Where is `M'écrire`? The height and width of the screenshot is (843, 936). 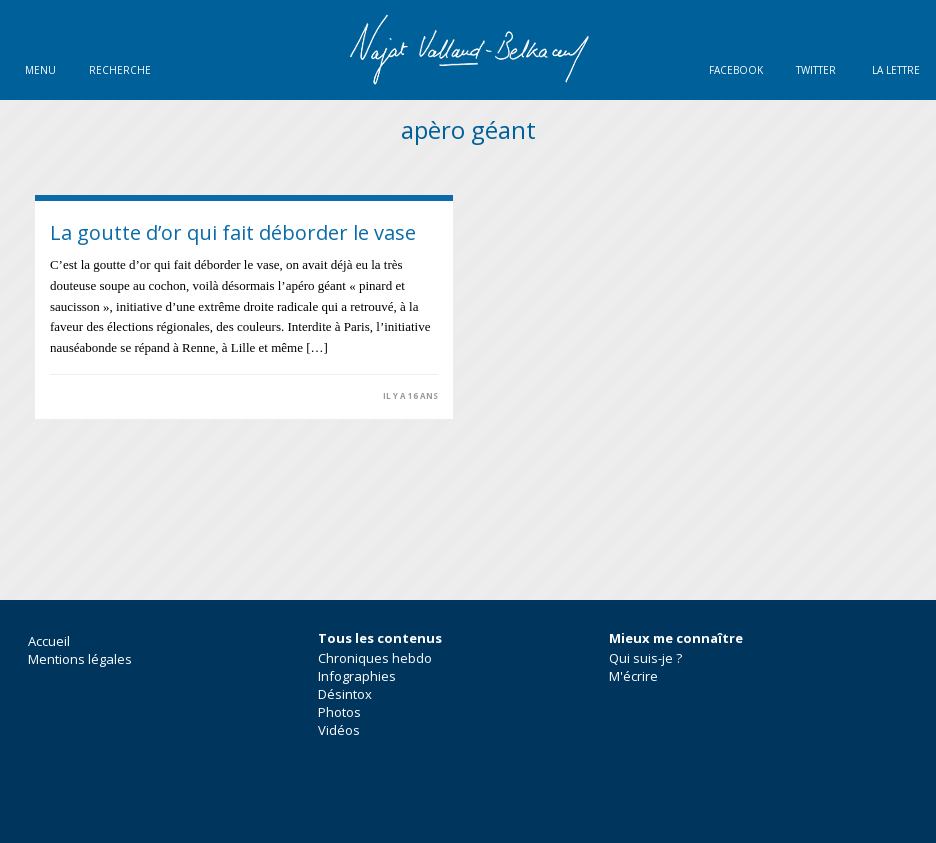
M'écrire is located at coordinates (633, 676).